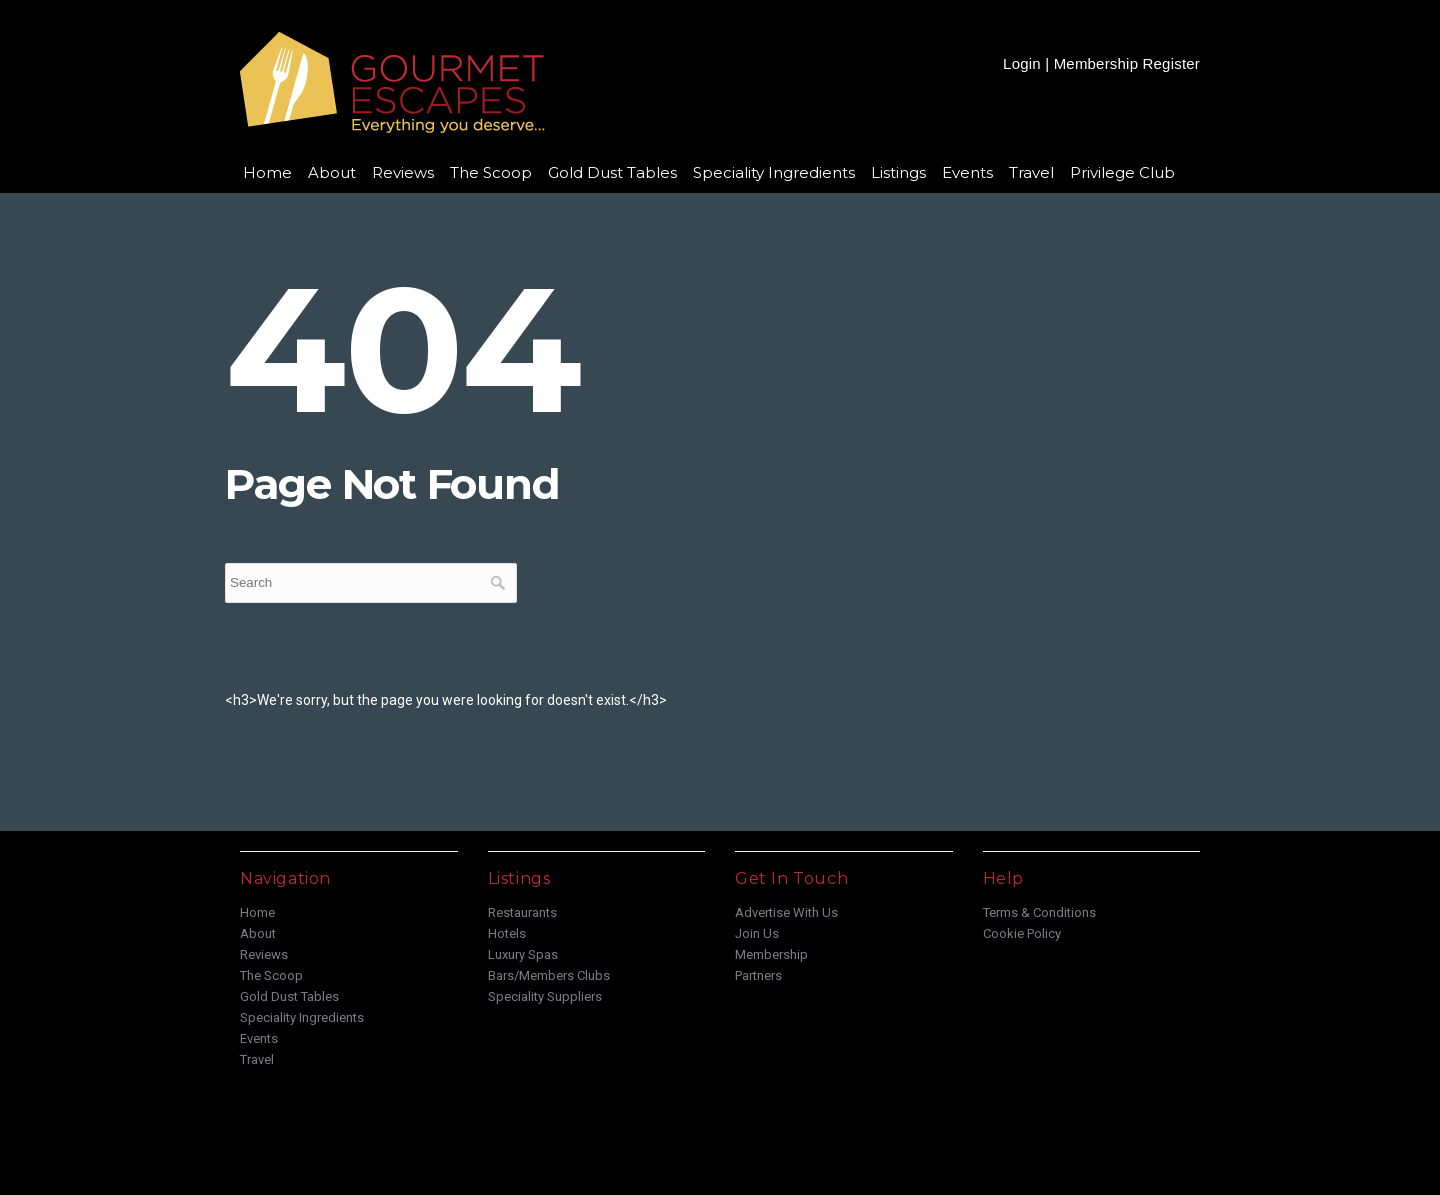 This screenshot has width=1440, height=1195. What do you see at coordinates (522, 912) in the screenshot?
I see `Restaurants` at bounding box center [522, 912].